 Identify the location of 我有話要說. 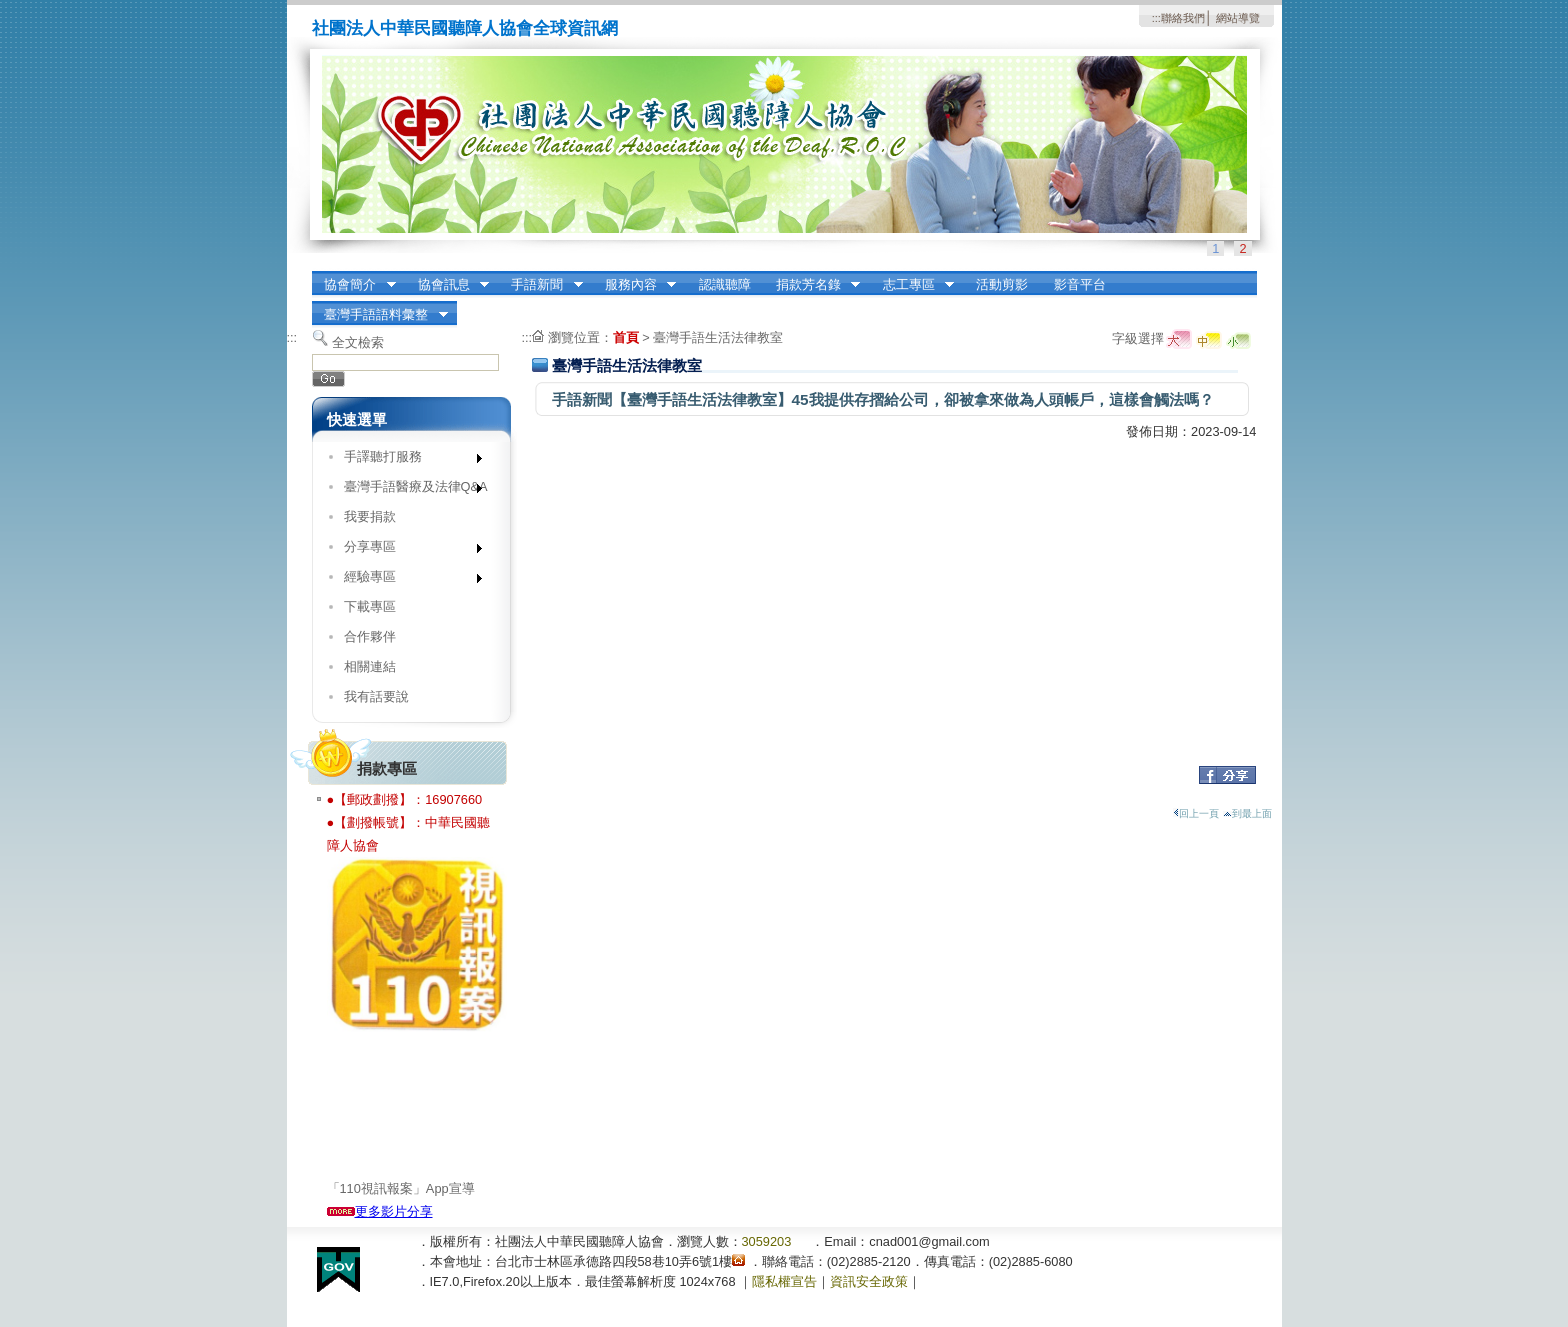
(376, 696).